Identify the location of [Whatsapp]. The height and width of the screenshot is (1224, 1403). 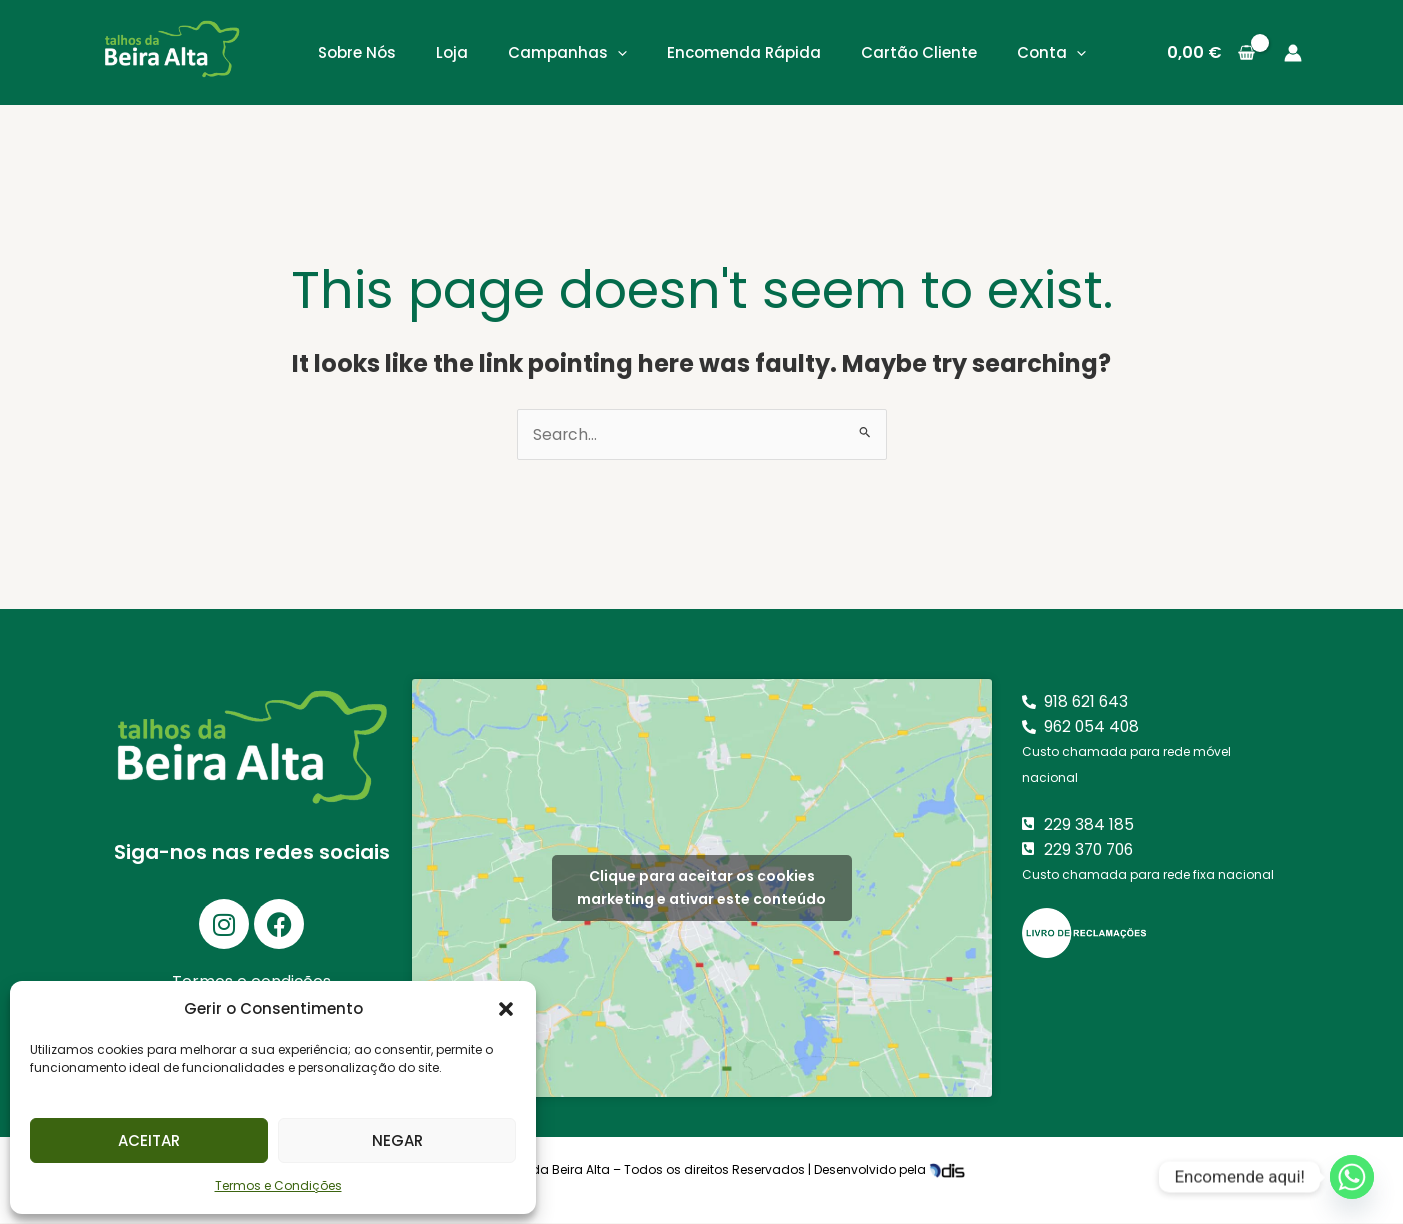
(1352, 1177).